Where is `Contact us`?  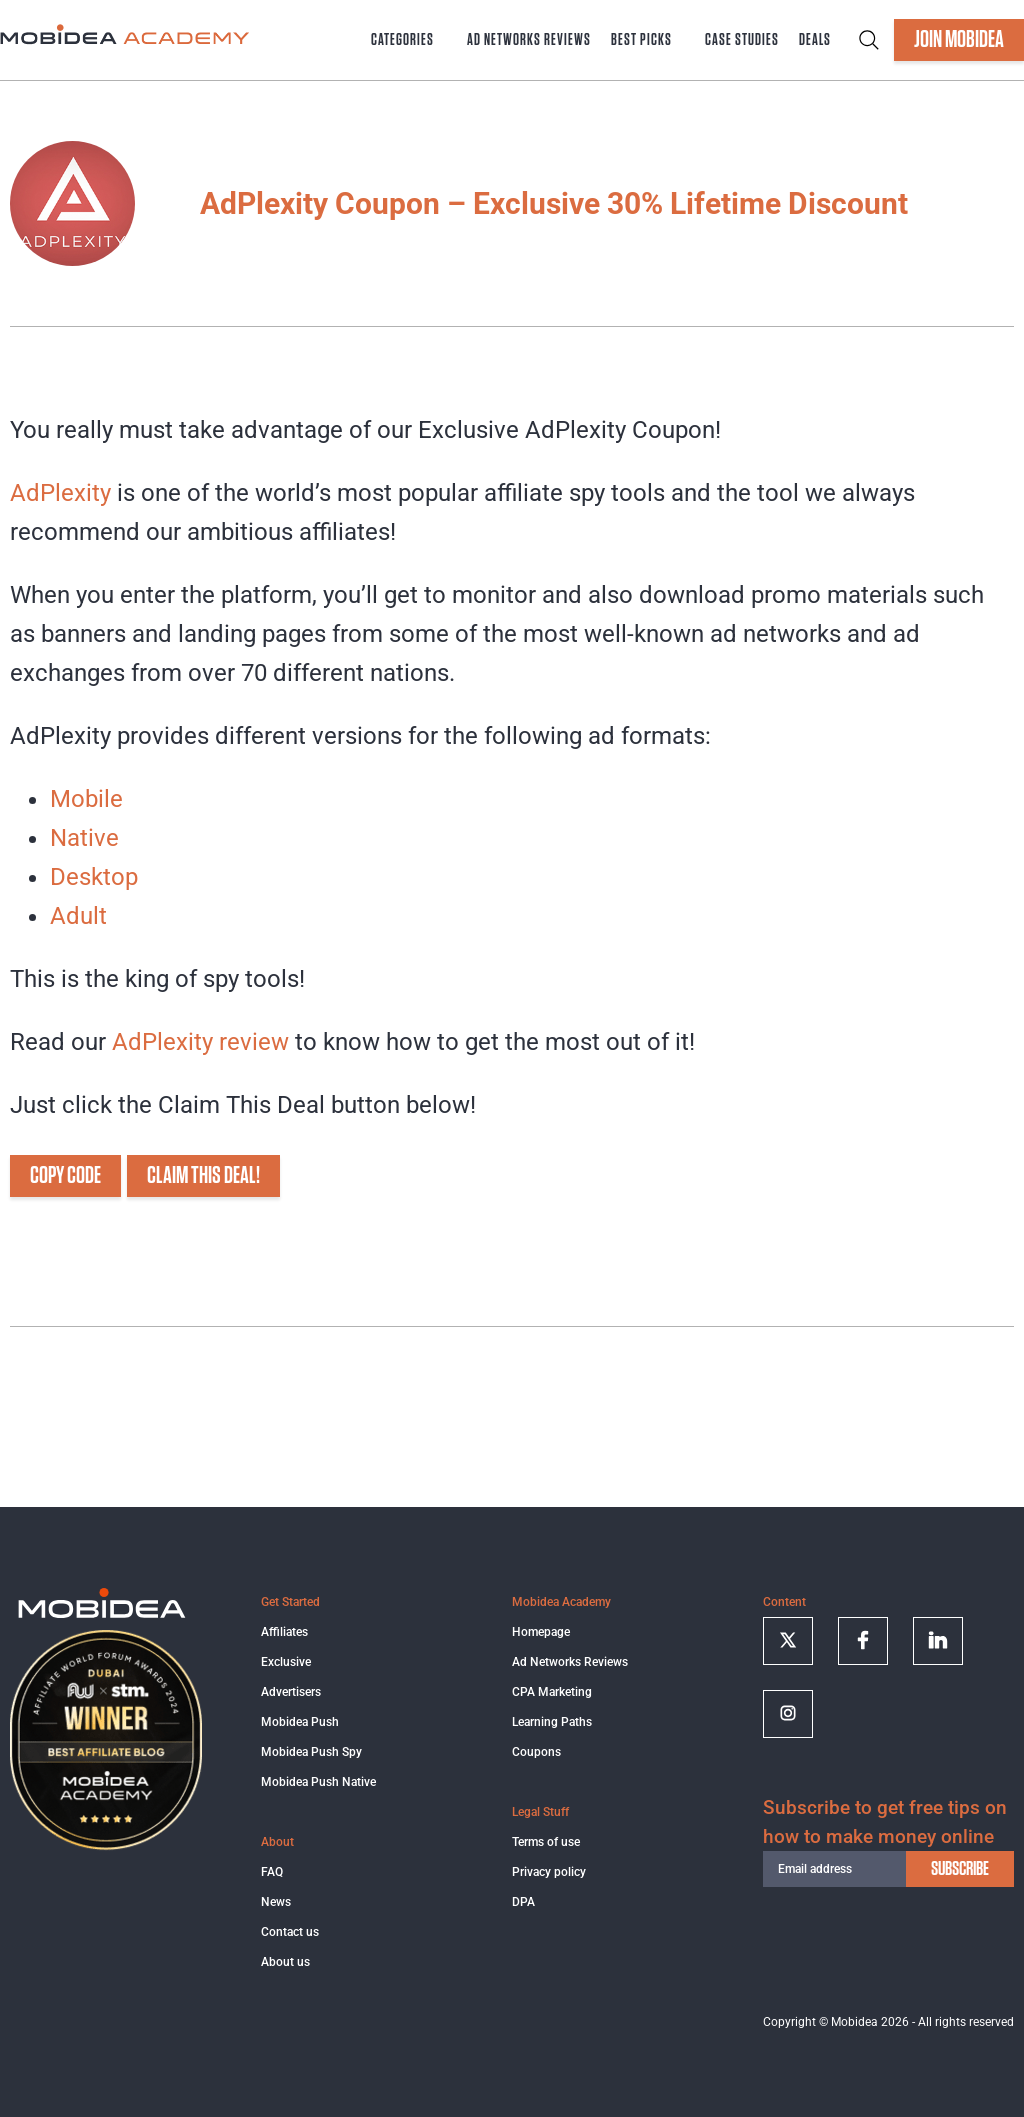 Contact us is located at coordinates (290, 1932).